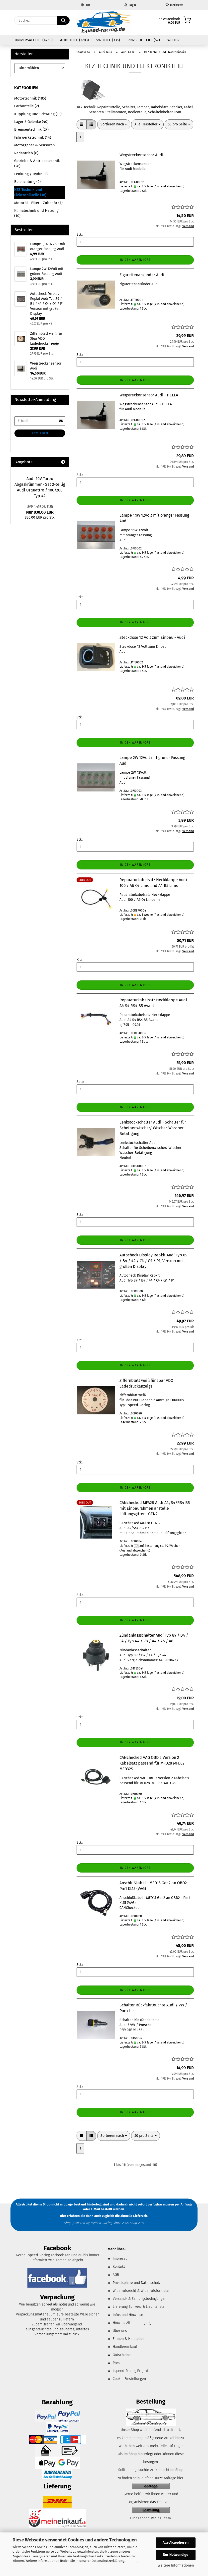 This screenshot has height=2576, width=208. What do you see at coordinates (63, 20) in the screenshot?
I see `[Suche...]` at bounding box center [63, 20].